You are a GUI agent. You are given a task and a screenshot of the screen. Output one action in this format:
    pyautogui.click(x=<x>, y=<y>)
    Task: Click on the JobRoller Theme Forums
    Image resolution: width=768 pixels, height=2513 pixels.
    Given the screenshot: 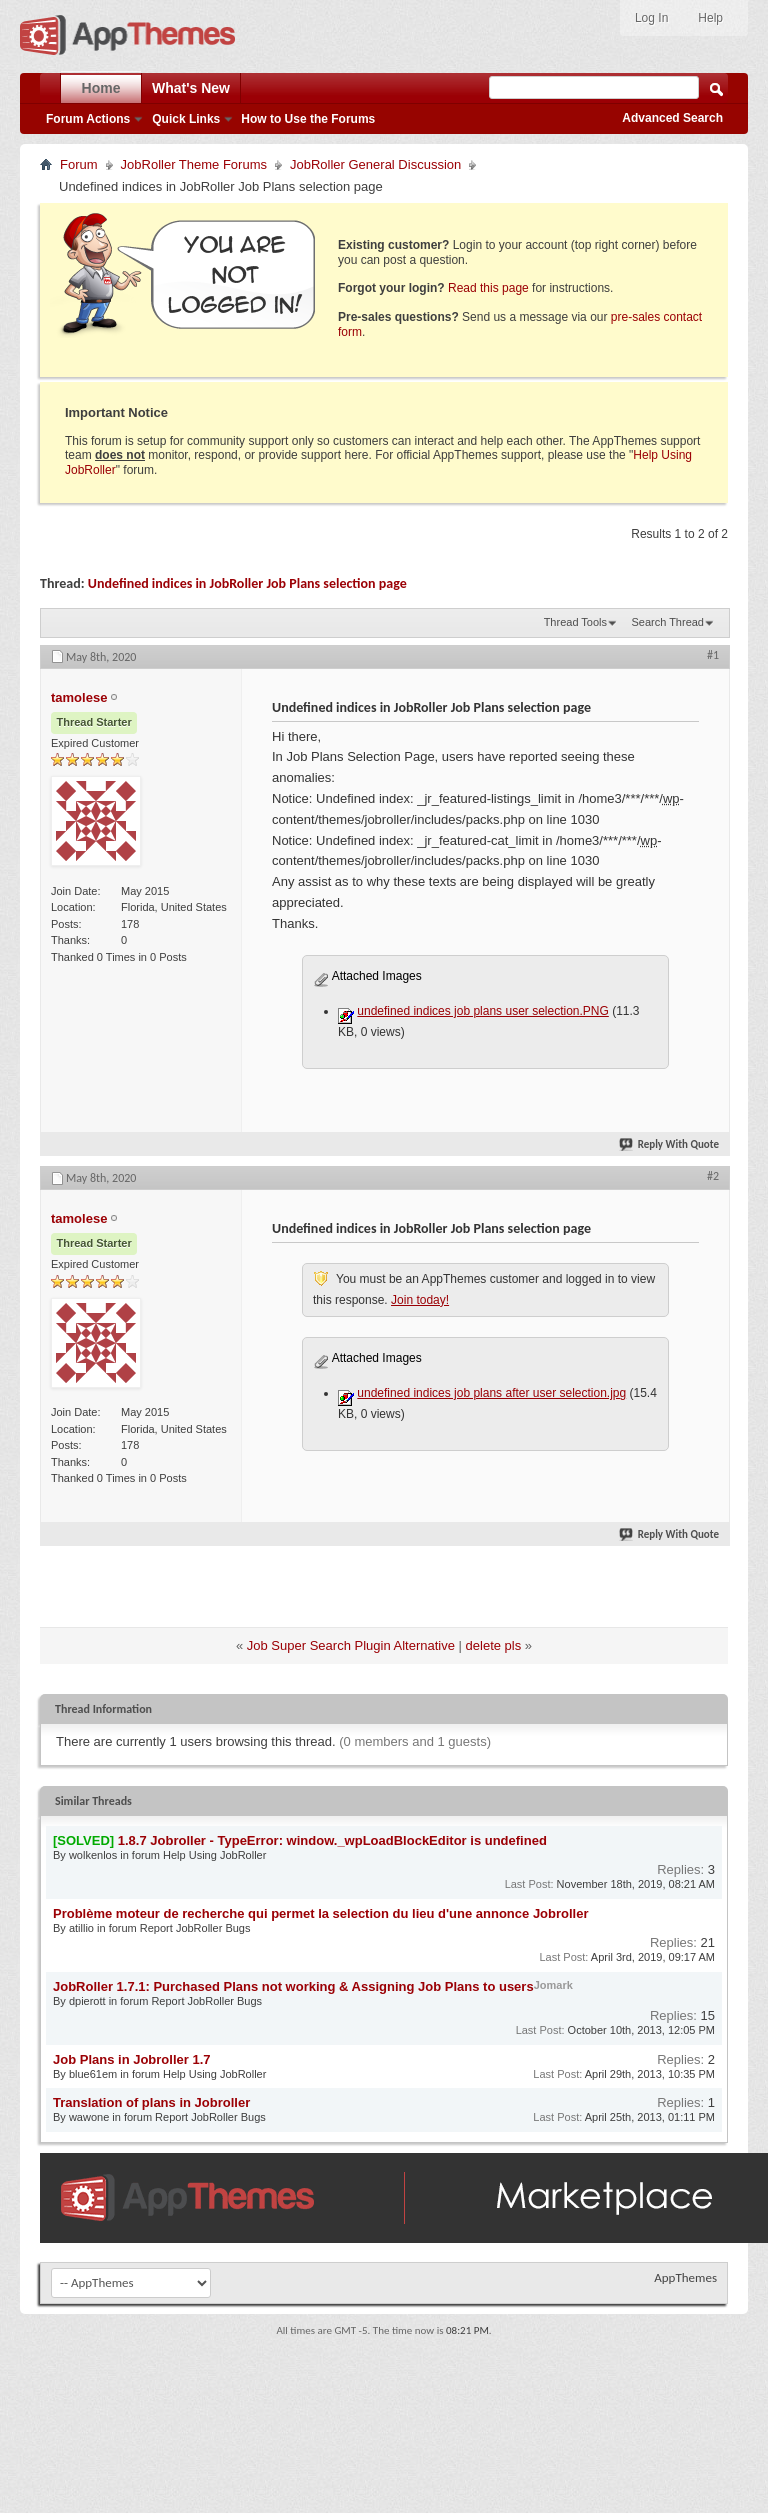 What is the action you would take?
    pyautogui.click(x=194, y=164)
    